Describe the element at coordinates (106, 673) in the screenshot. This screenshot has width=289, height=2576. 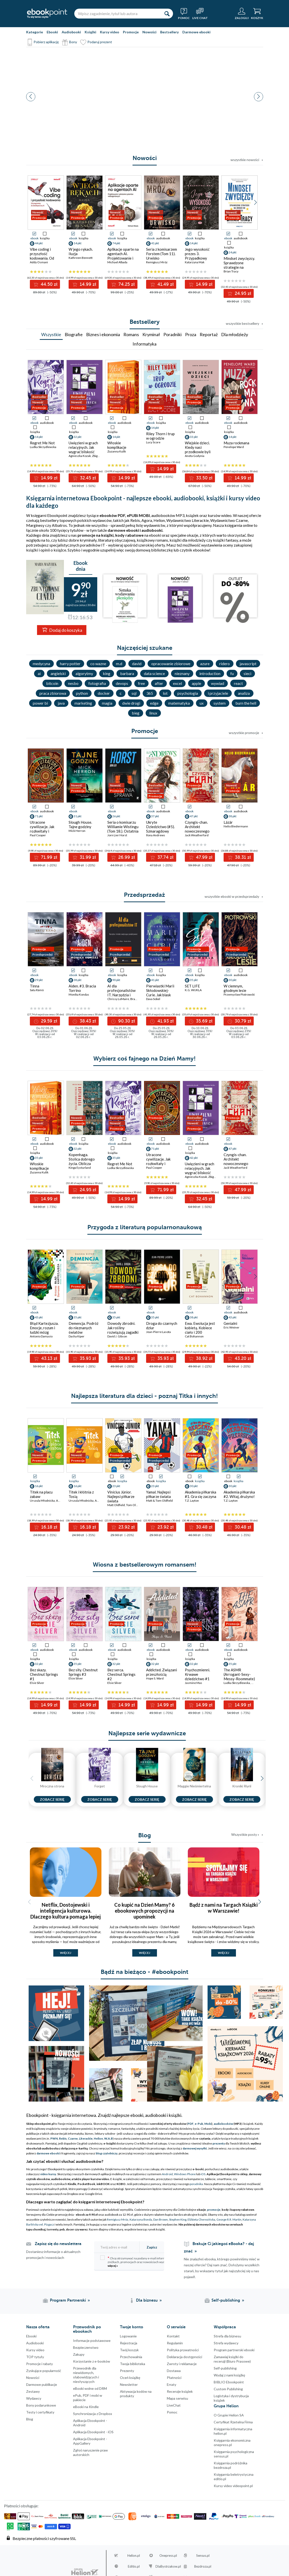
I see `king` at that location.